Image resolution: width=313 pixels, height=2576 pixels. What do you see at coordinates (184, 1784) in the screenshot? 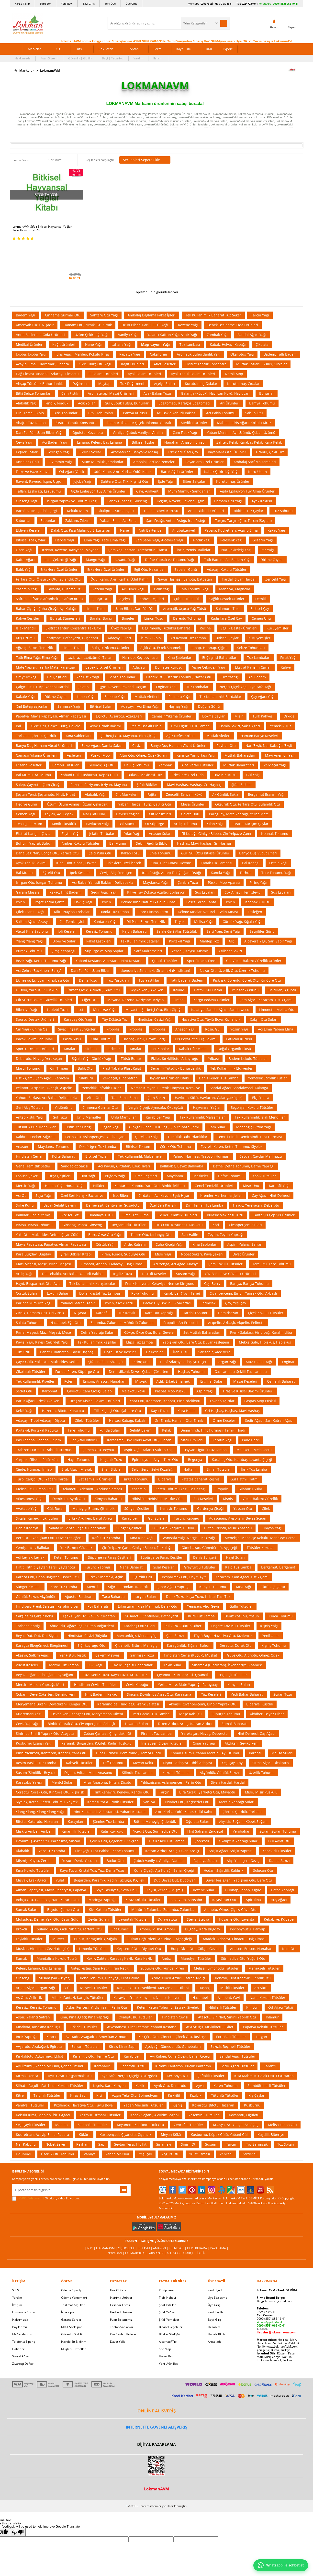
I see `Akırı Karha, Ödül Kahır, Üdül Kahır` at bounding box center [184, 1784].